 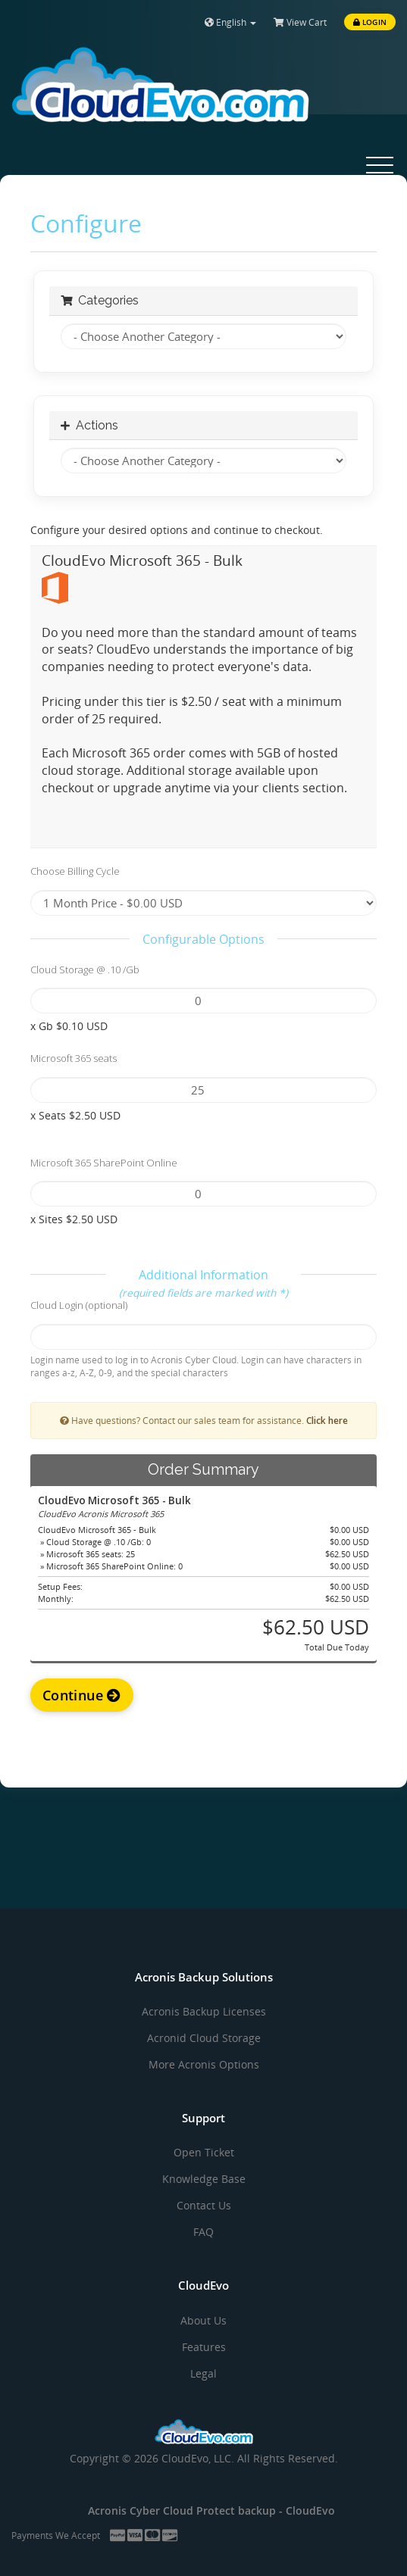 What do you see at coordinates (81, 1695) in the screenshot?
I see `Continue` at bounding box center [81, 1695].